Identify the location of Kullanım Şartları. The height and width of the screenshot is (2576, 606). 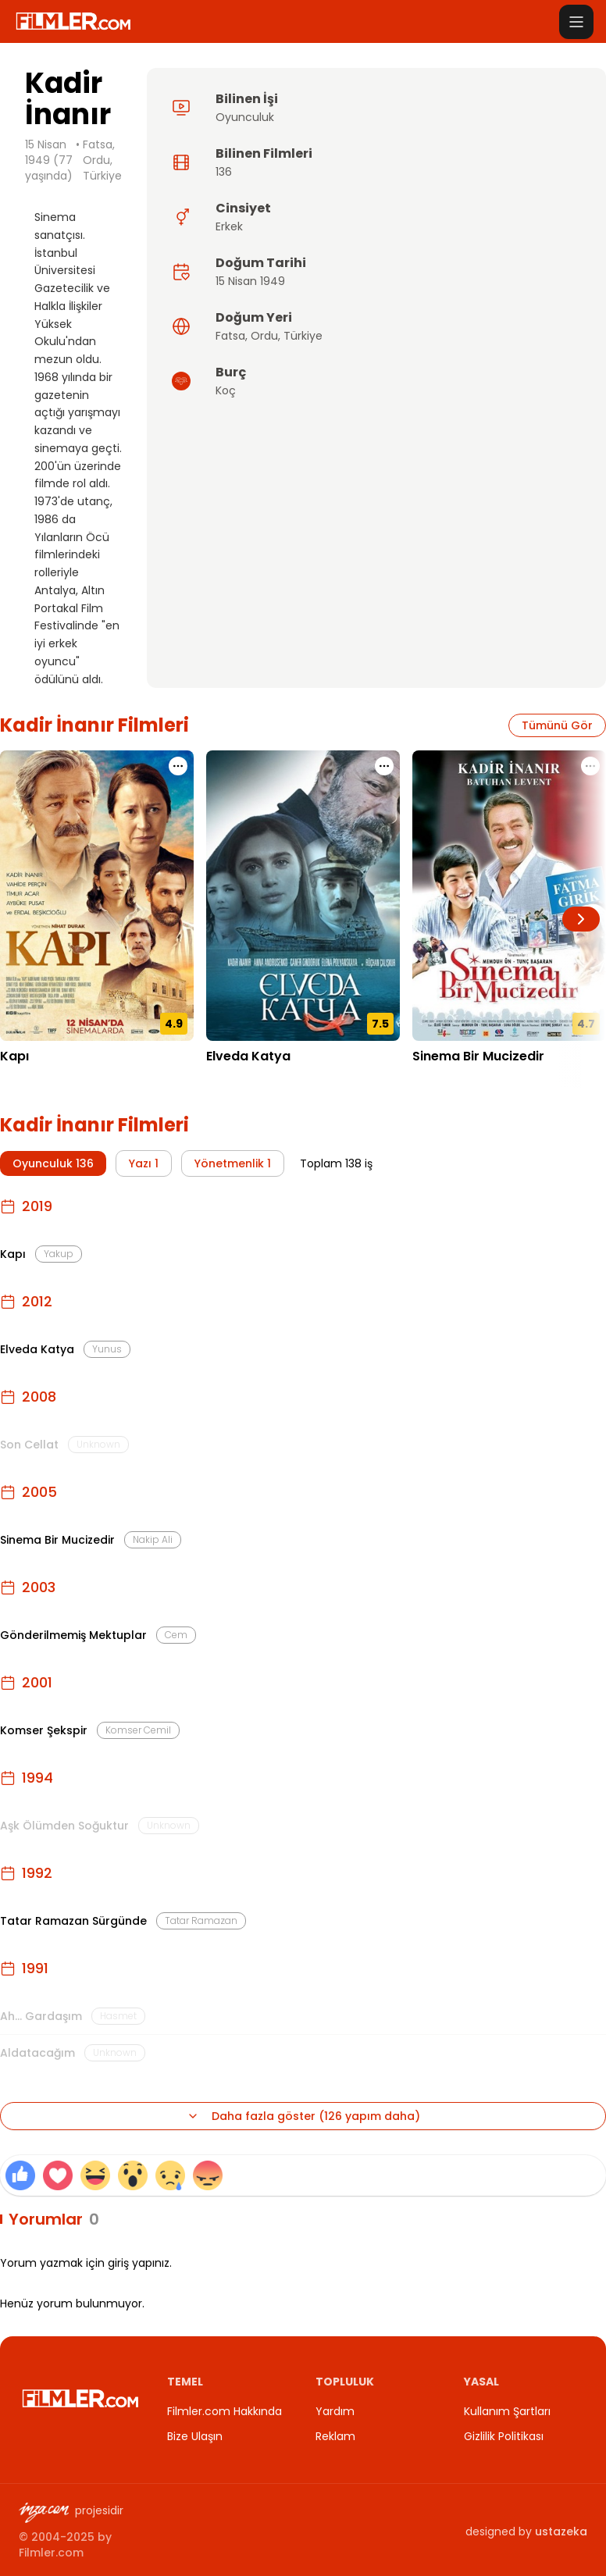
(507, 2411).